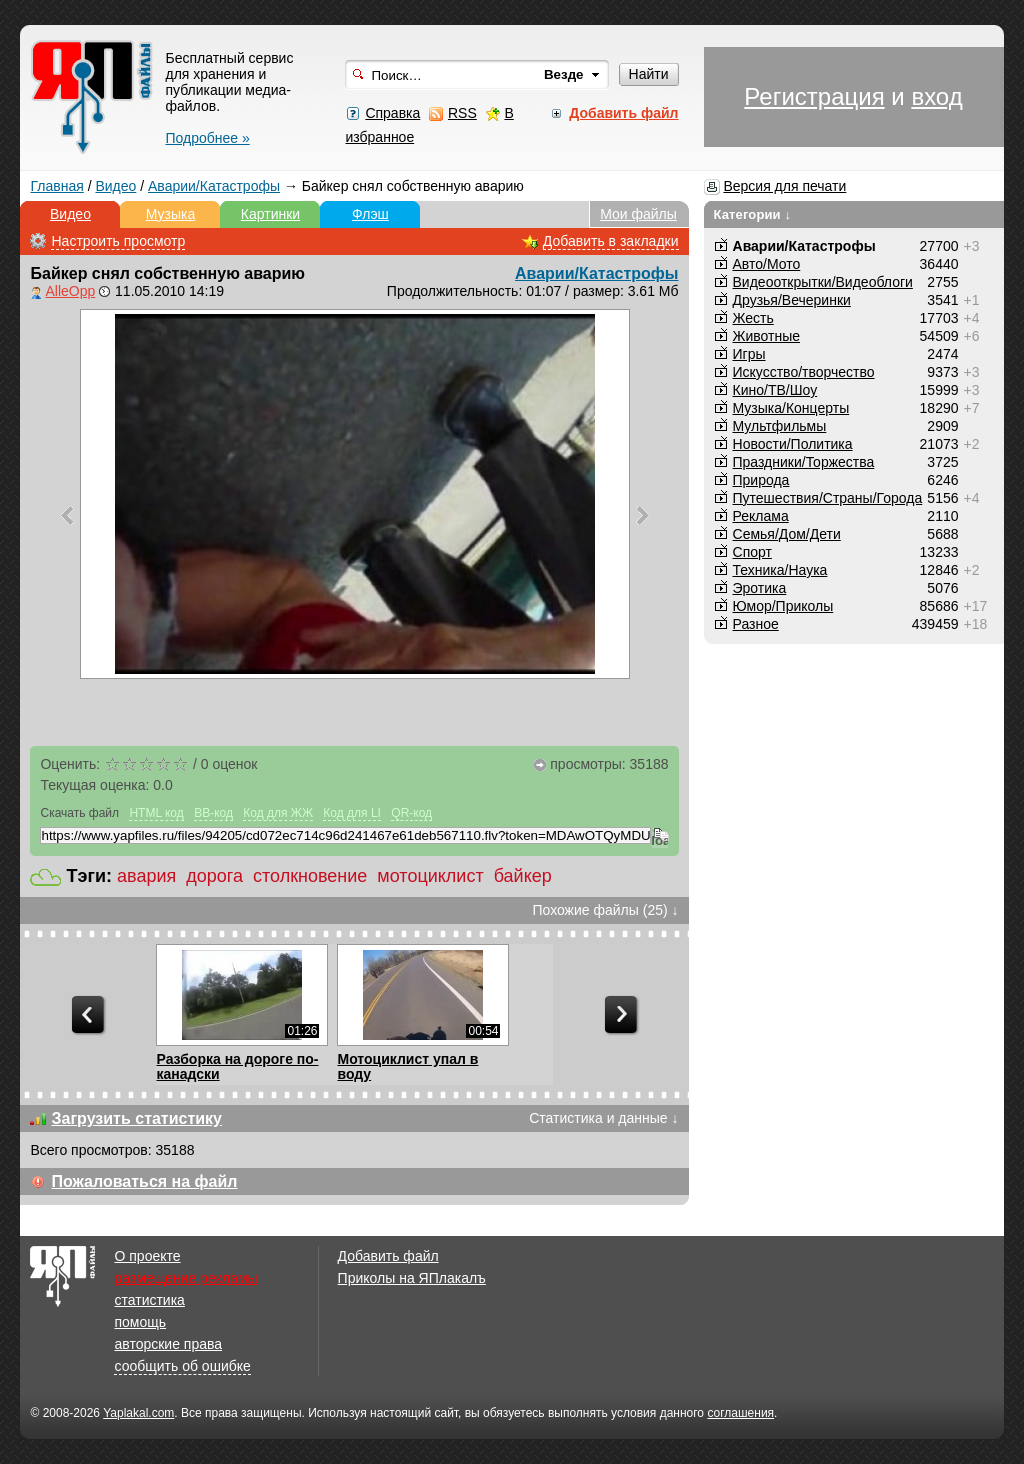 The height and width of the screenshot is (1464, 1024). I want to click on авария, so click(146, 876).